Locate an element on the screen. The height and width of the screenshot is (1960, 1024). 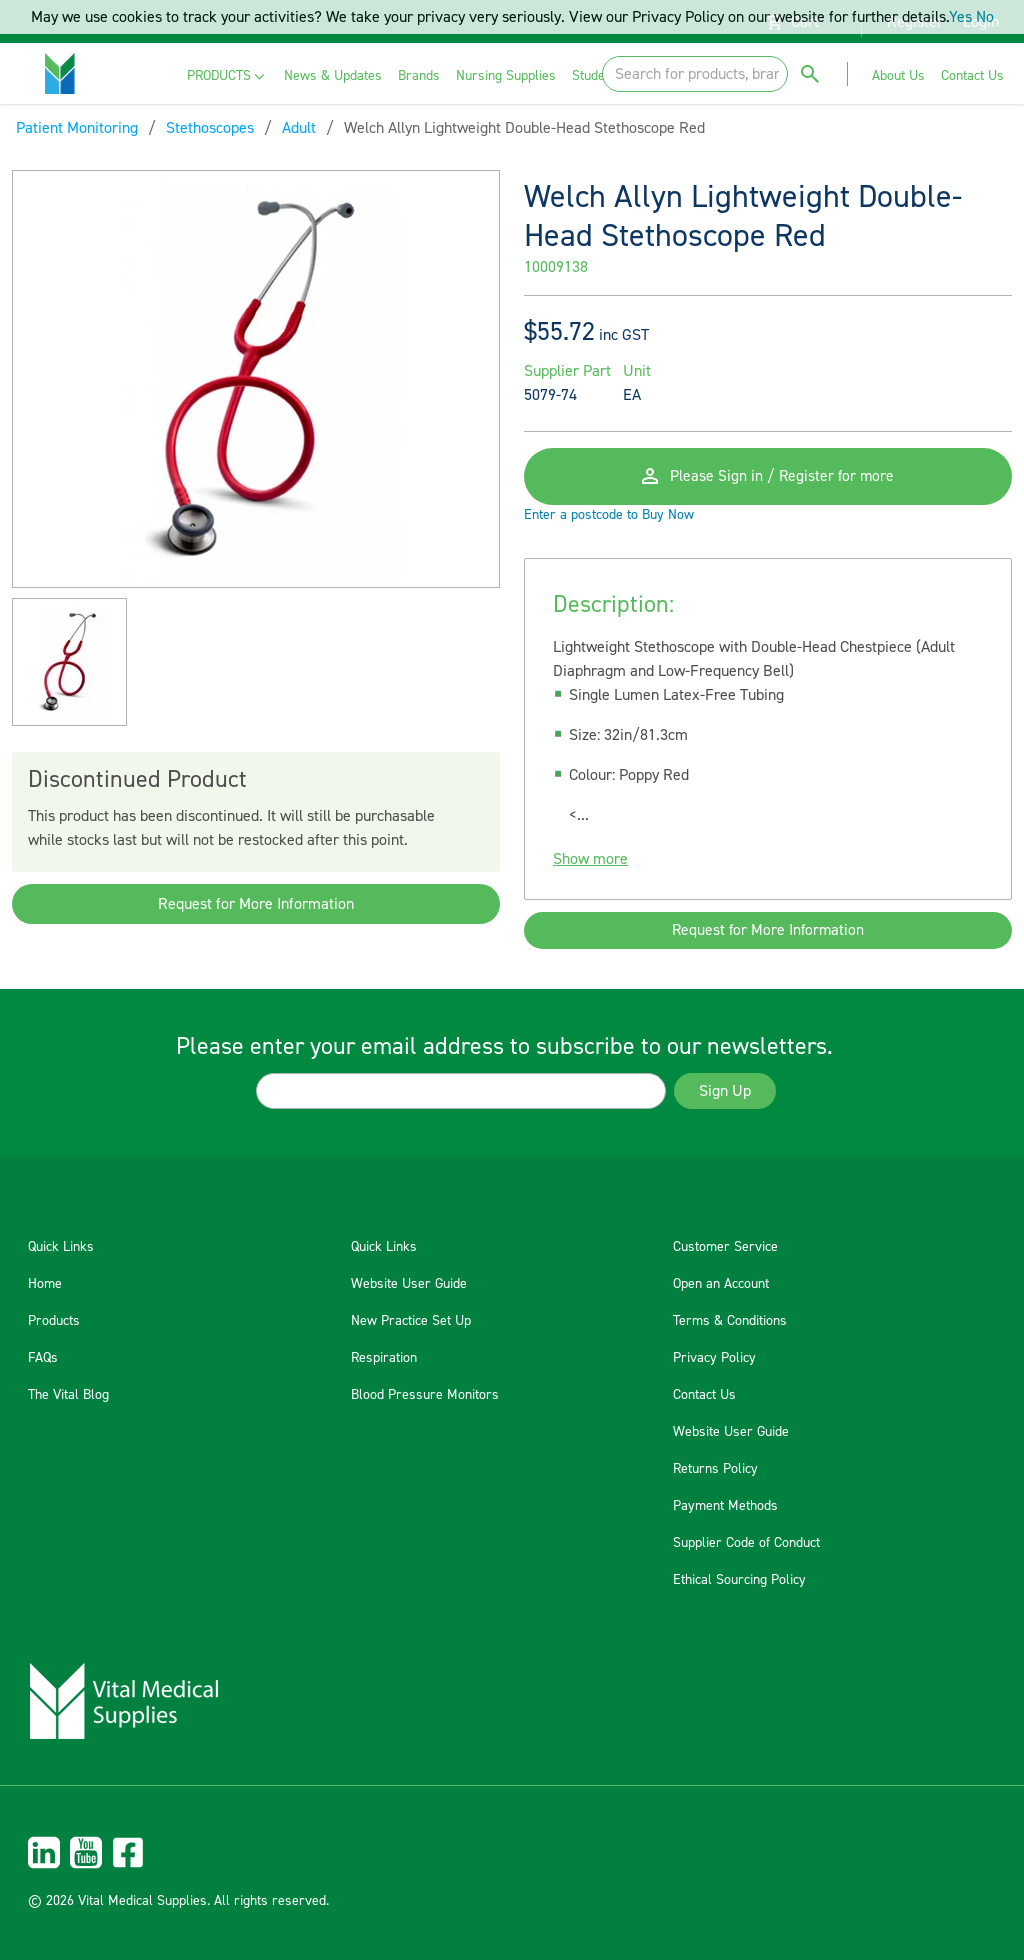
Privacy Policy is located at coordinates (714, 1358).